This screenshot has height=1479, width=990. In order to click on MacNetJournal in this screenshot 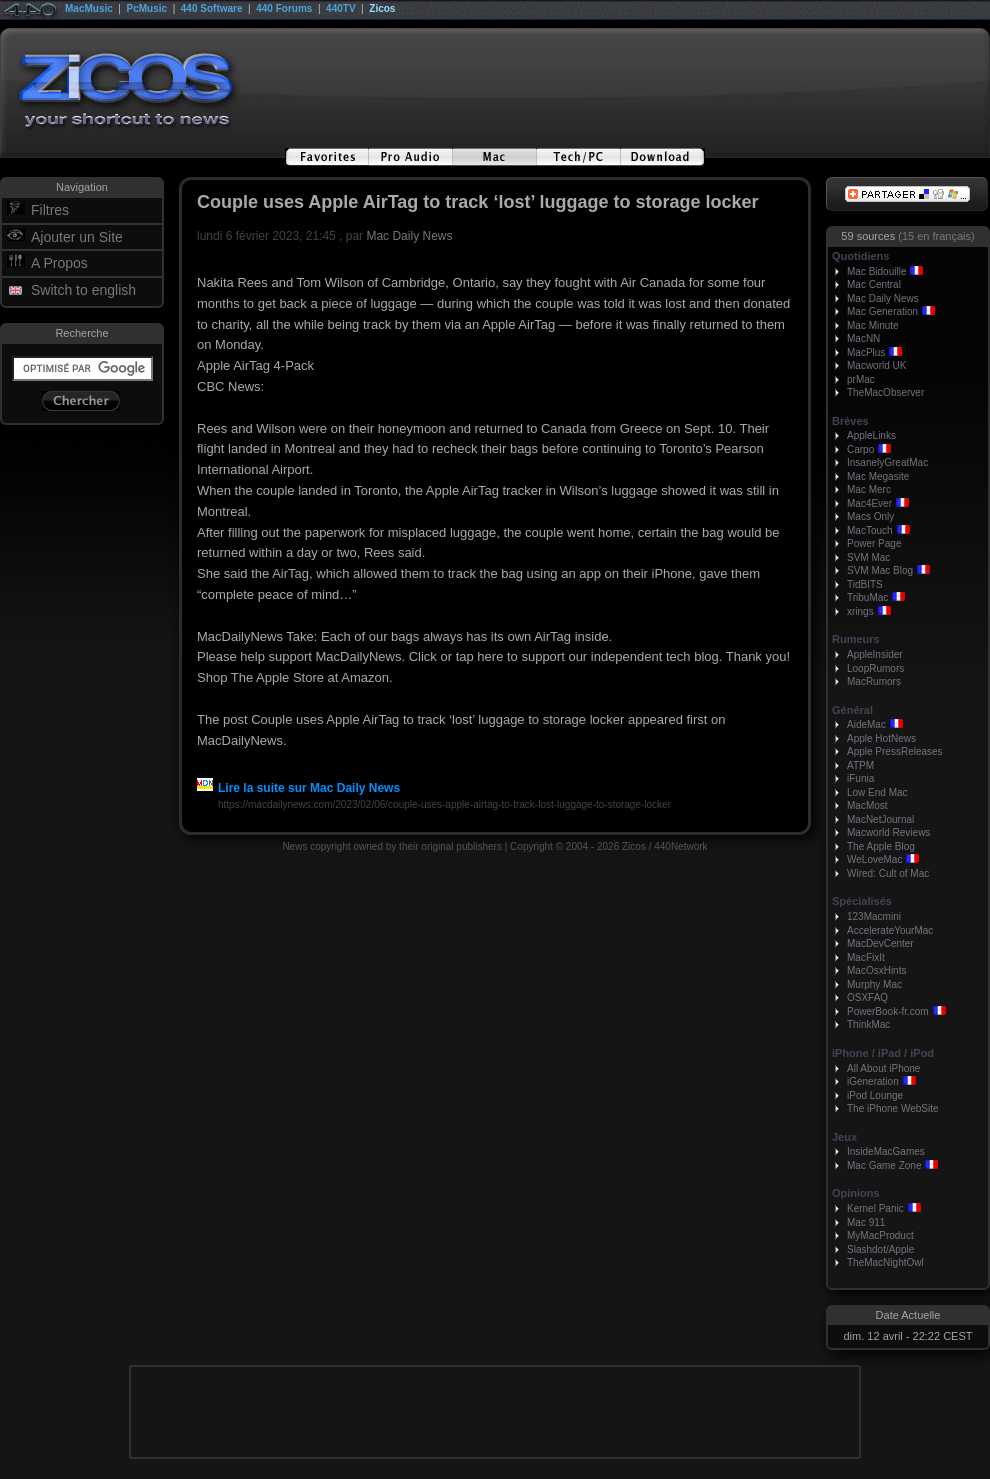, I will do `click(880, 819)`.